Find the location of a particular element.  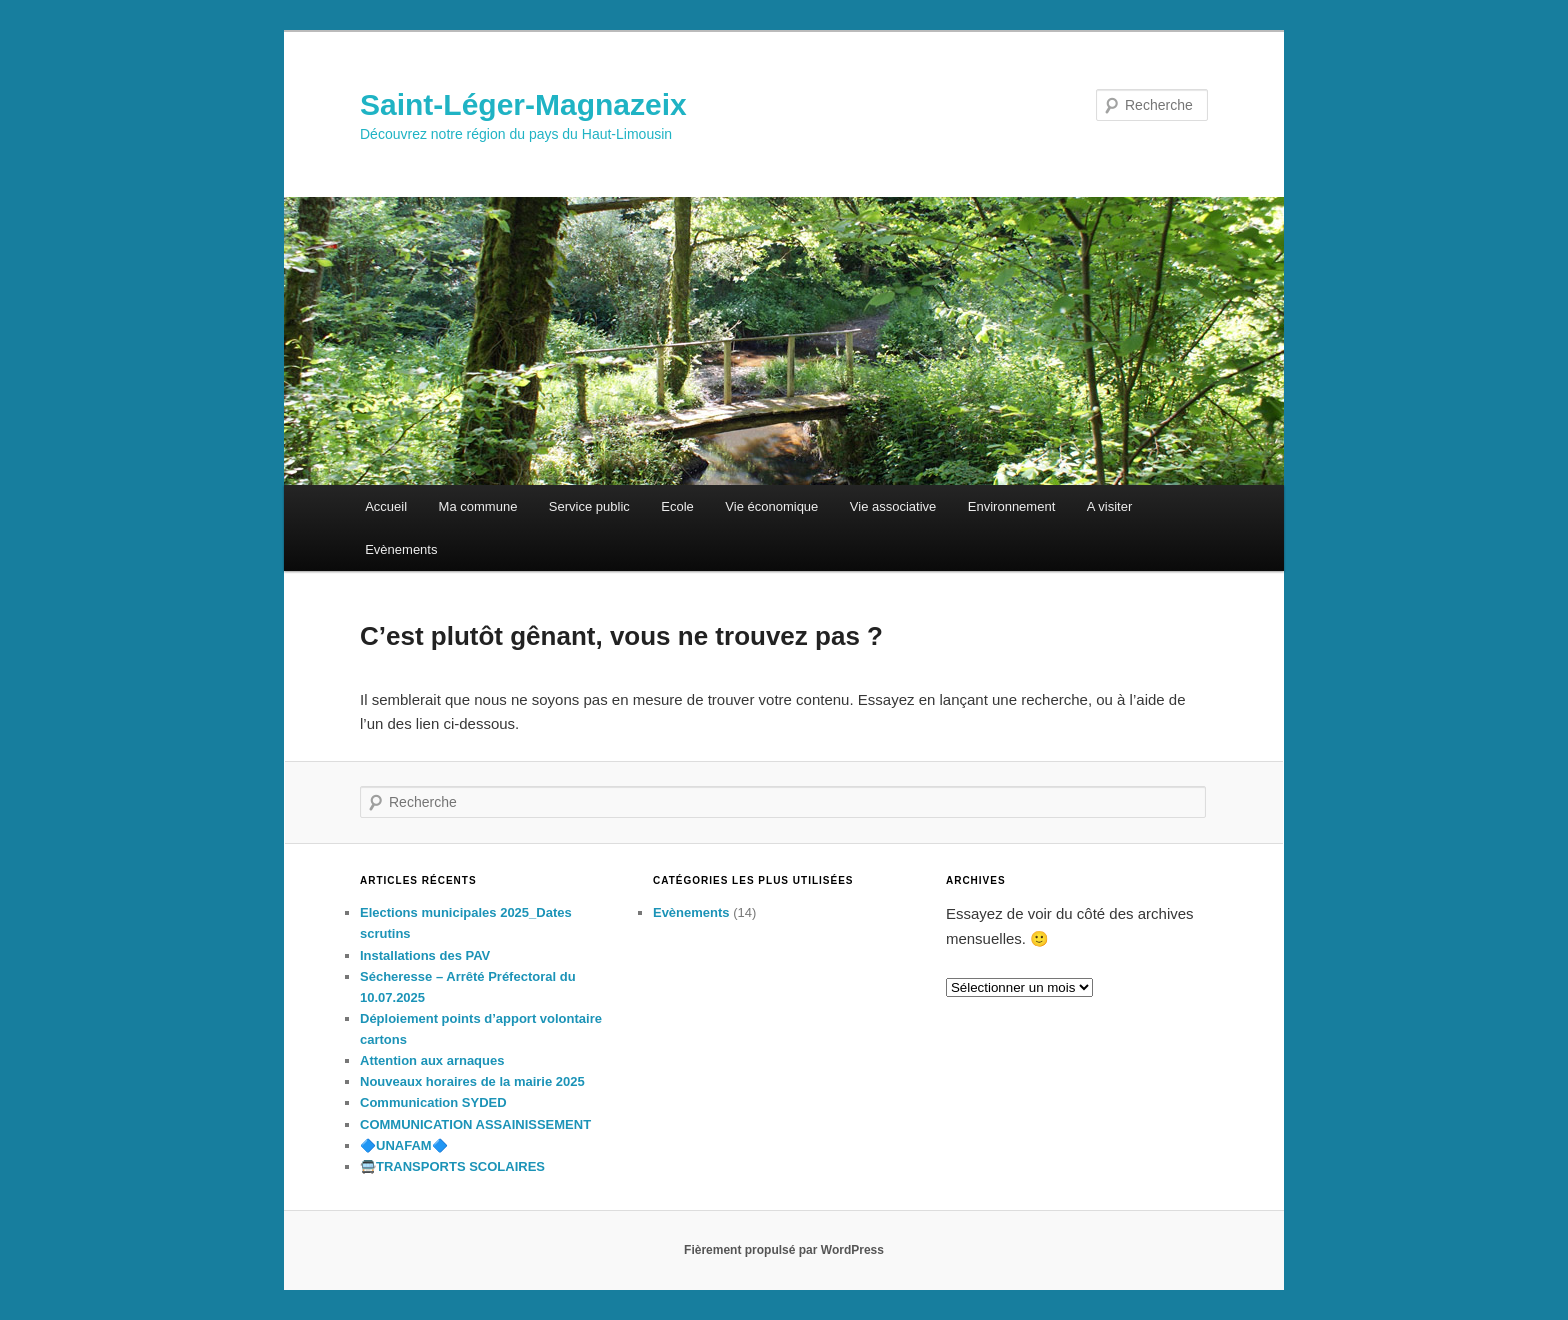

🔷️UNAFAM🔷️ is located at coordinates (404, 1145).